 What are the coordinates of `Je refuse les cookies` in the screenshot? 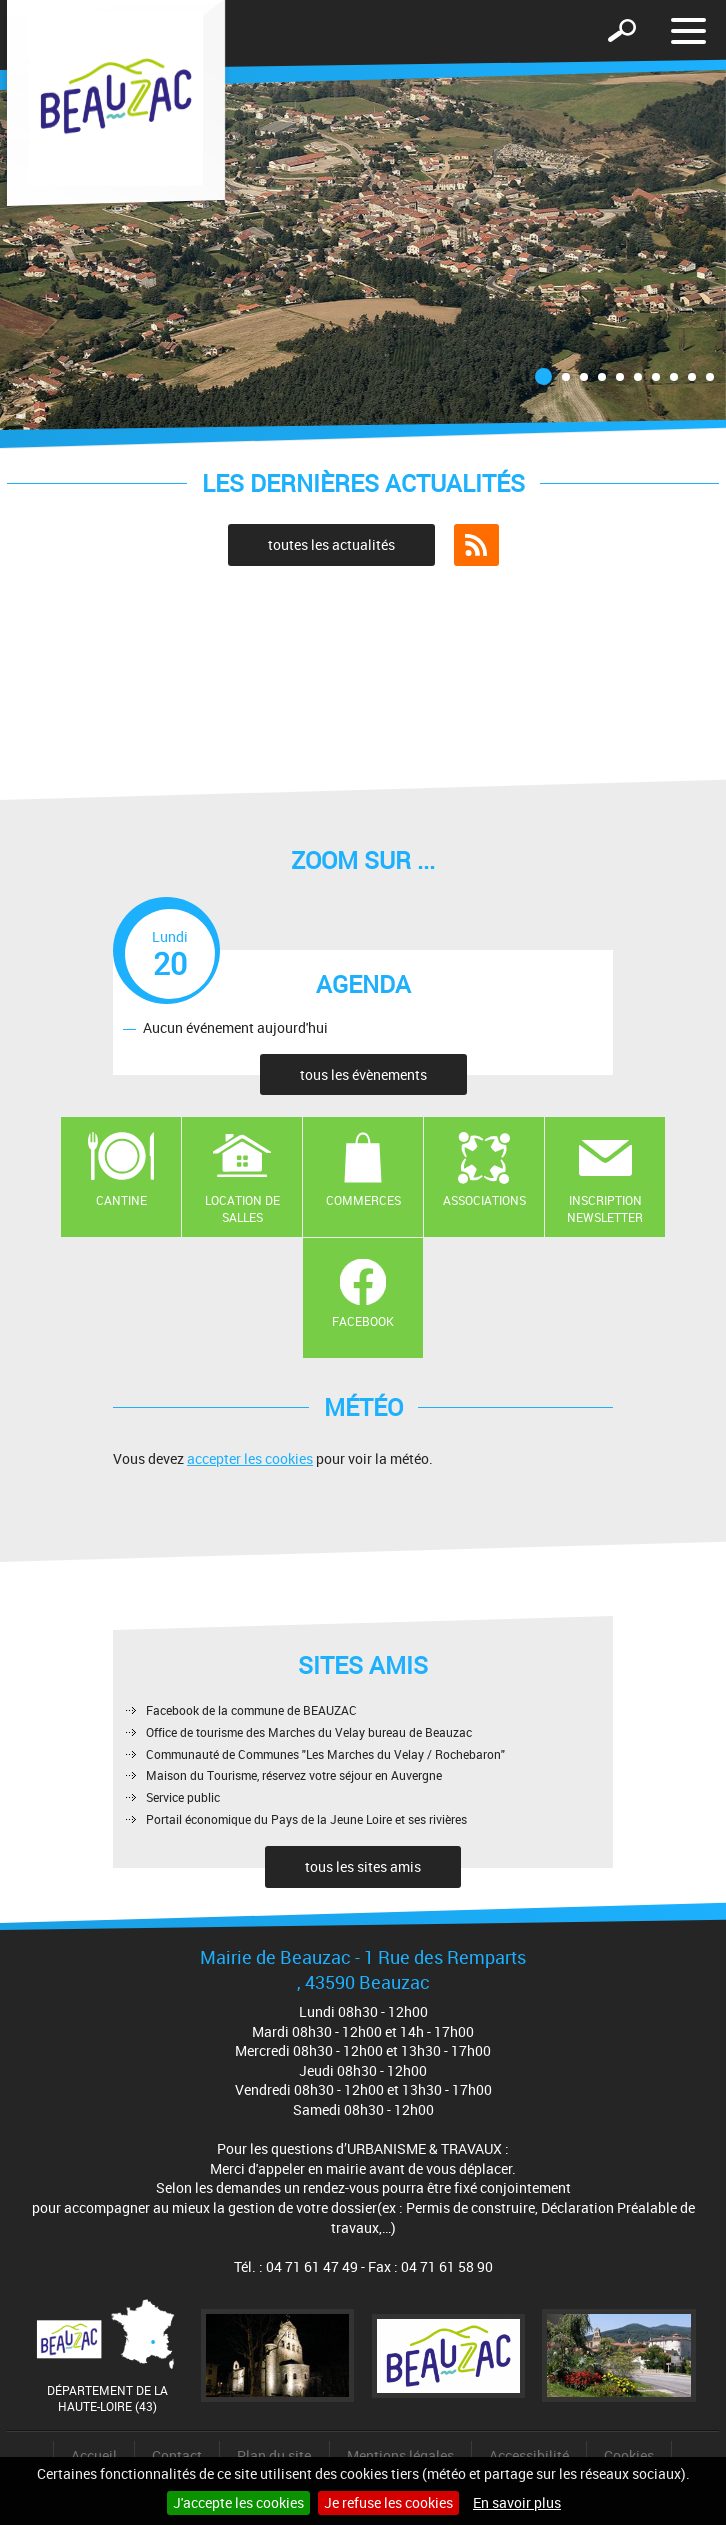 It's located at (388, 2502).